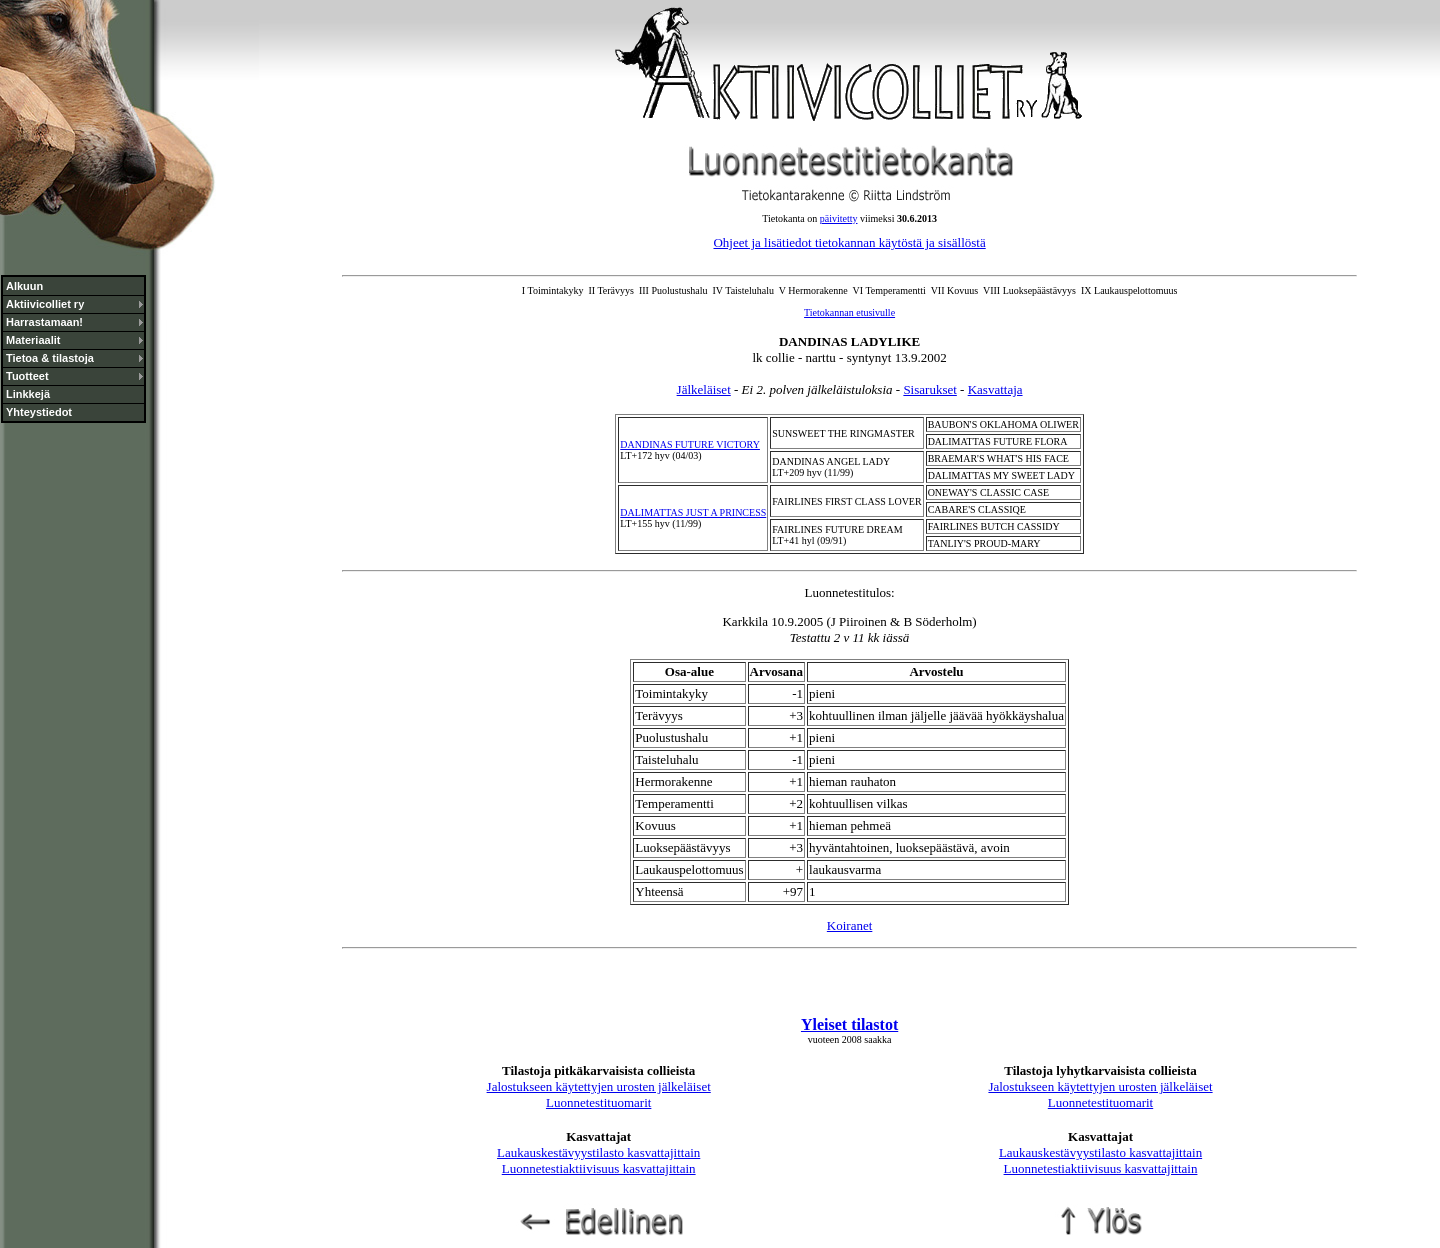 The width and height of the screenshot is (1440, 1248). What do you see at coordinates (839, 218) in the screenshot?
I see `päivitetty` at bounding box center [839, 218].